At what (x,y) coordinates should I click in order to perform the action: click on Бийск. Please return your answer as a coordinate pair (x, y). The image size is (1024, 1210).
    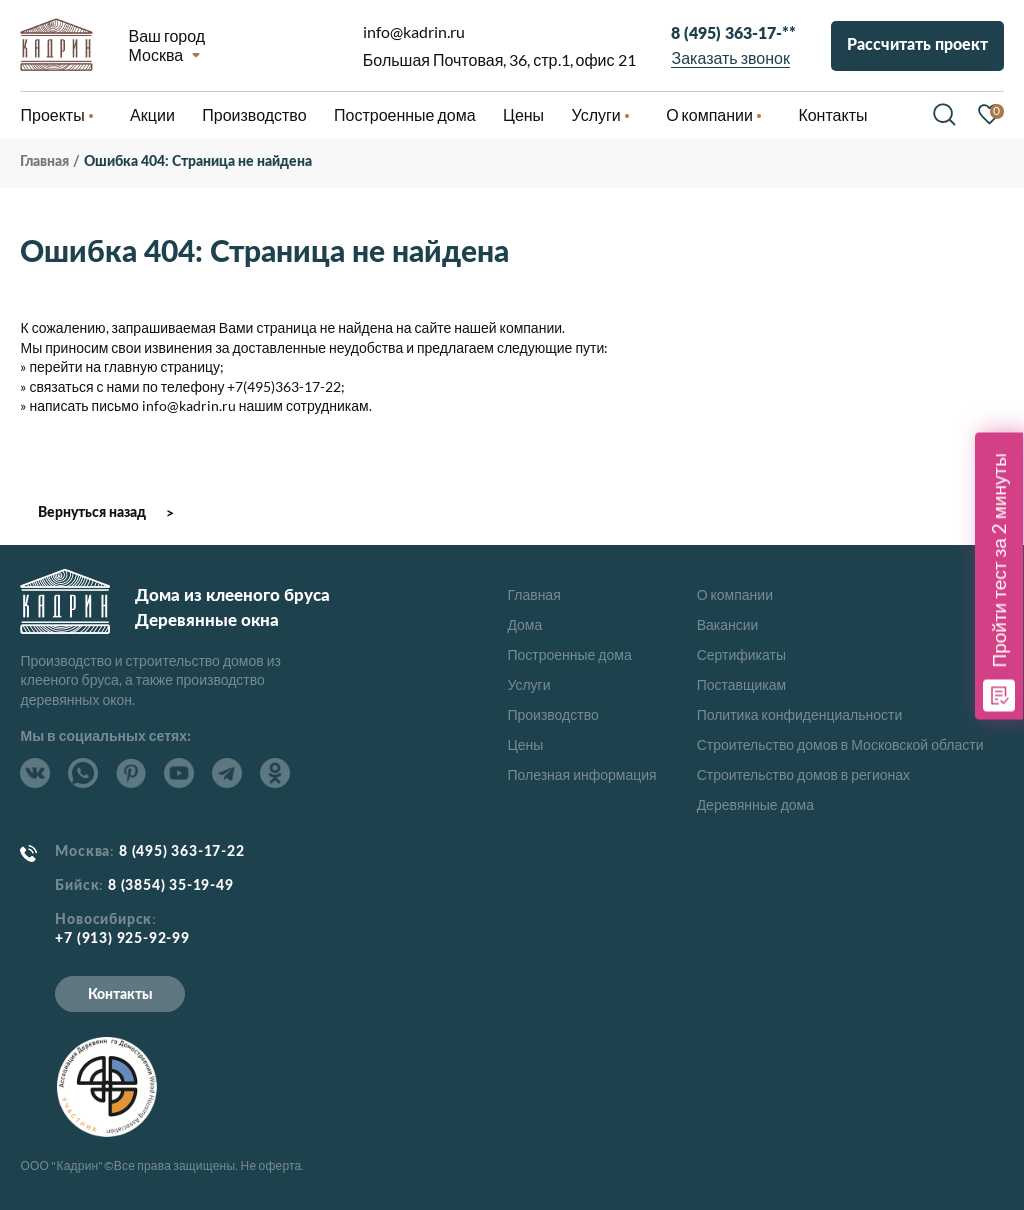
    Looking at the image, I should click on (77, 886).